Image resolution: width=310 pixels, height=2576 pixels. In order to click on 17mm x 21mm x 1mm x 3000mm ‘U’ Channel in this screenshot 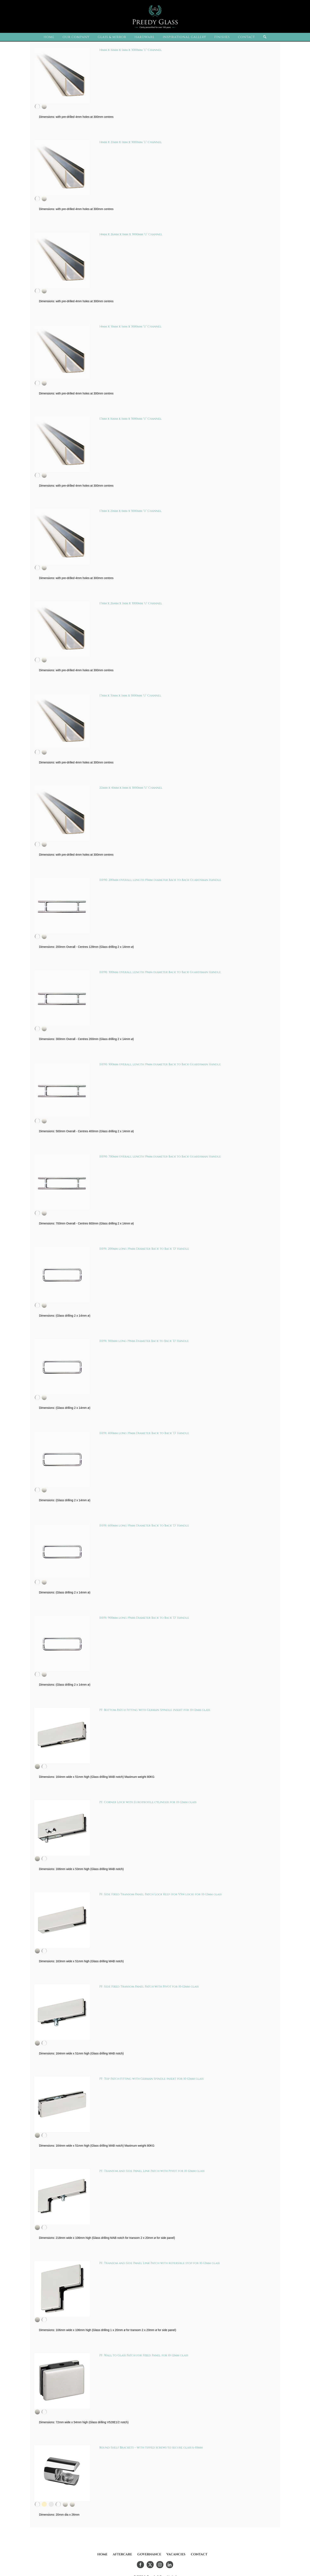, I will do `click(130, 511)`.